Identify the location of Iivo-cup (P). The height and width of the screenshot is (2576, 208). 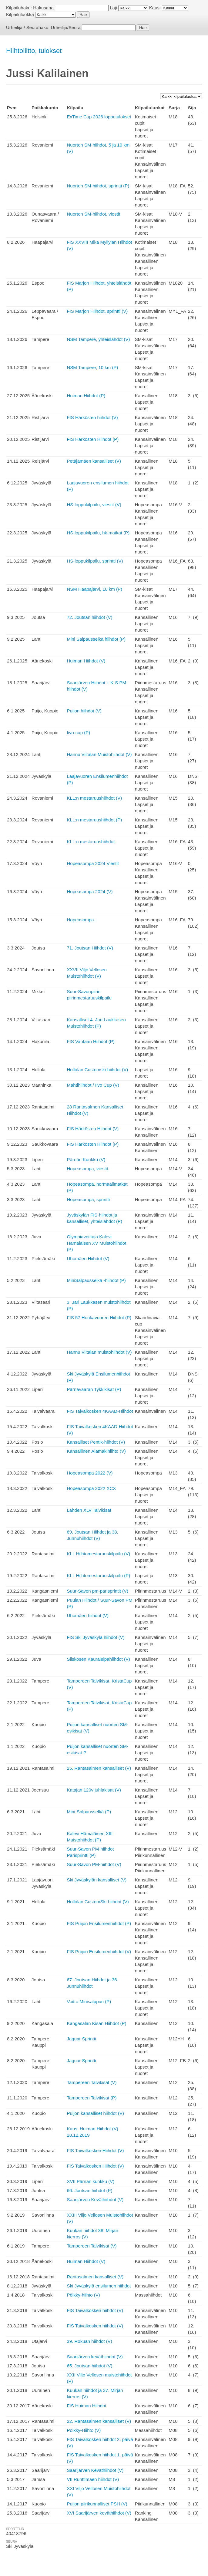
(78, 732).